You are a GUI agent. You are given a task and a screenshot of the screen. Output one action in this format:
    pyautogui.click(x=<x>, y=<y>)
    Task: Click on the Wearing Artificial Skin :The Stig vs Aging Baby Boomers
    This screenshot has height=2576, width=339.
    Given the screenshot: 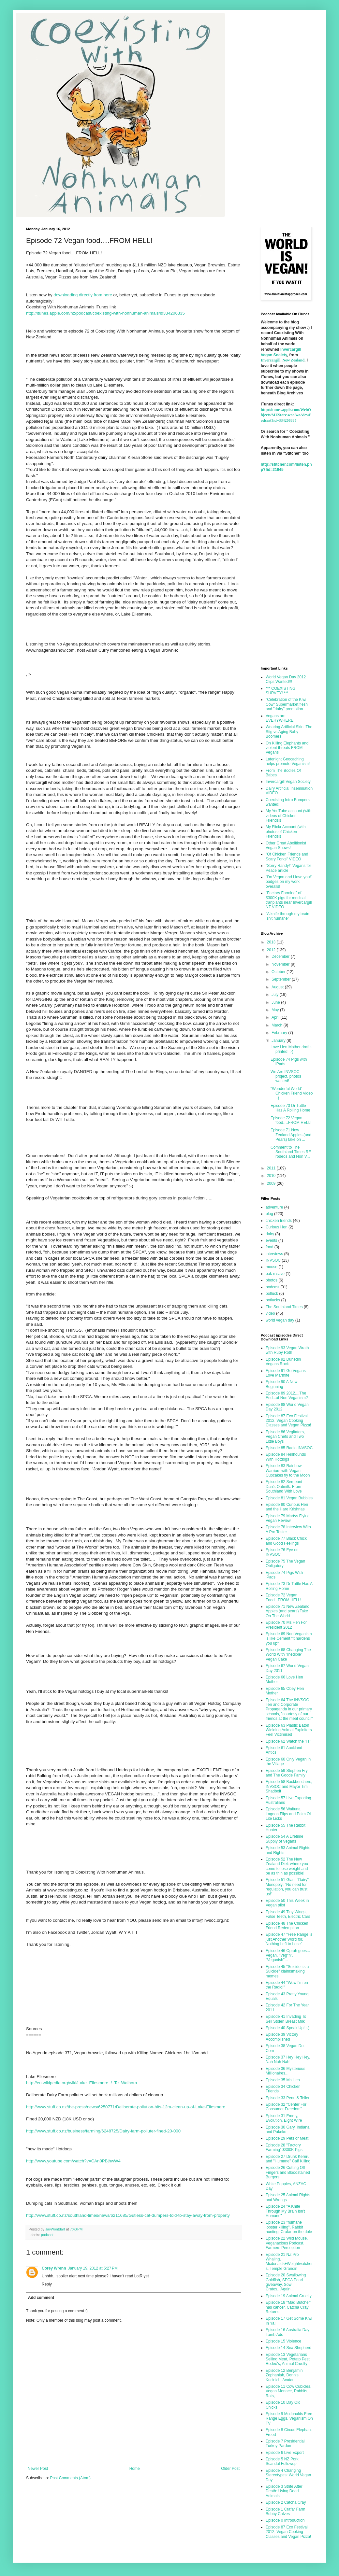 What is the action you would take?
    pyautogui.click(x=289, y=732)
    